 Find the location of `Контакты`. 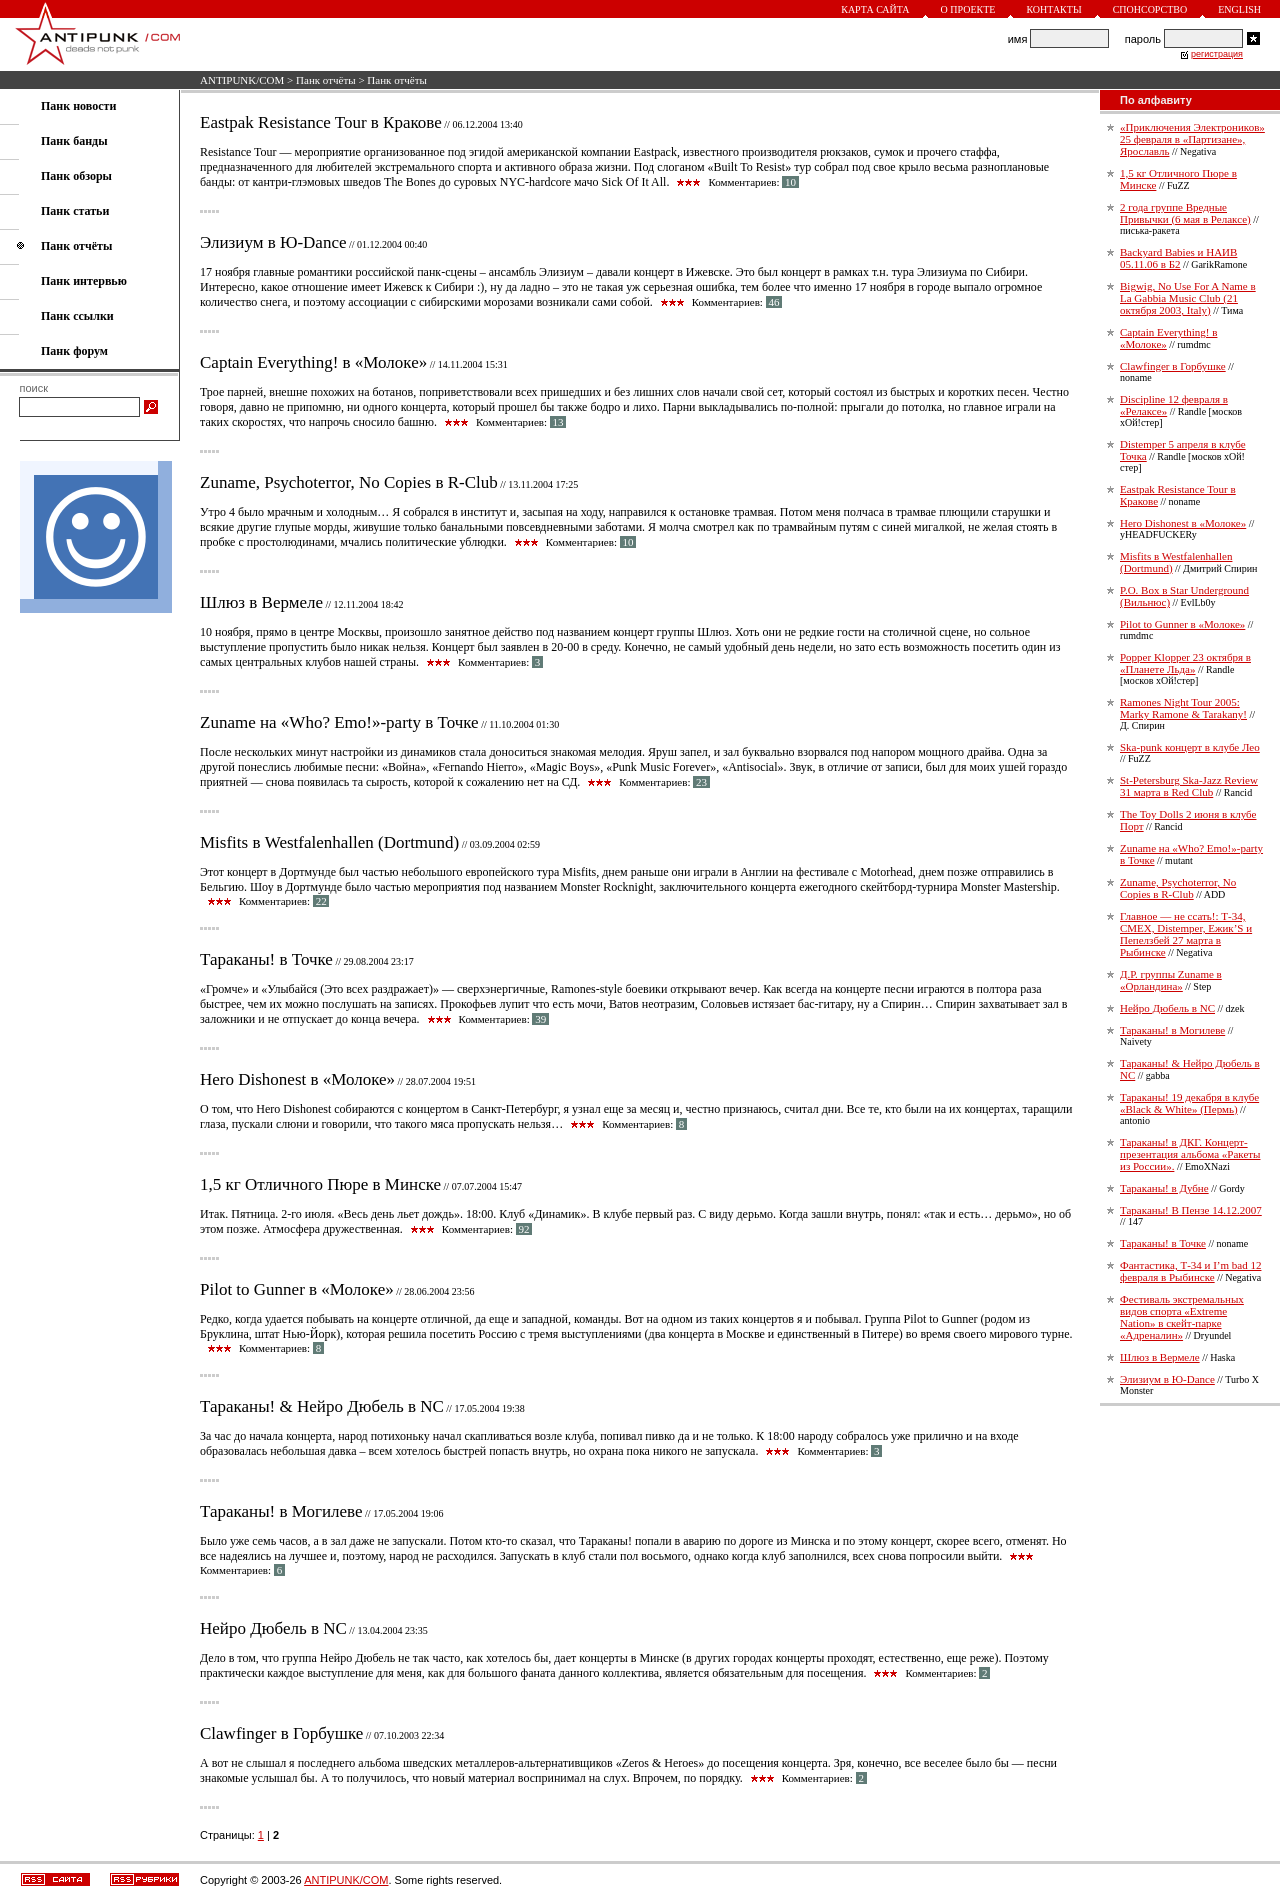

Контакты is located at coordinates (1053, 9).